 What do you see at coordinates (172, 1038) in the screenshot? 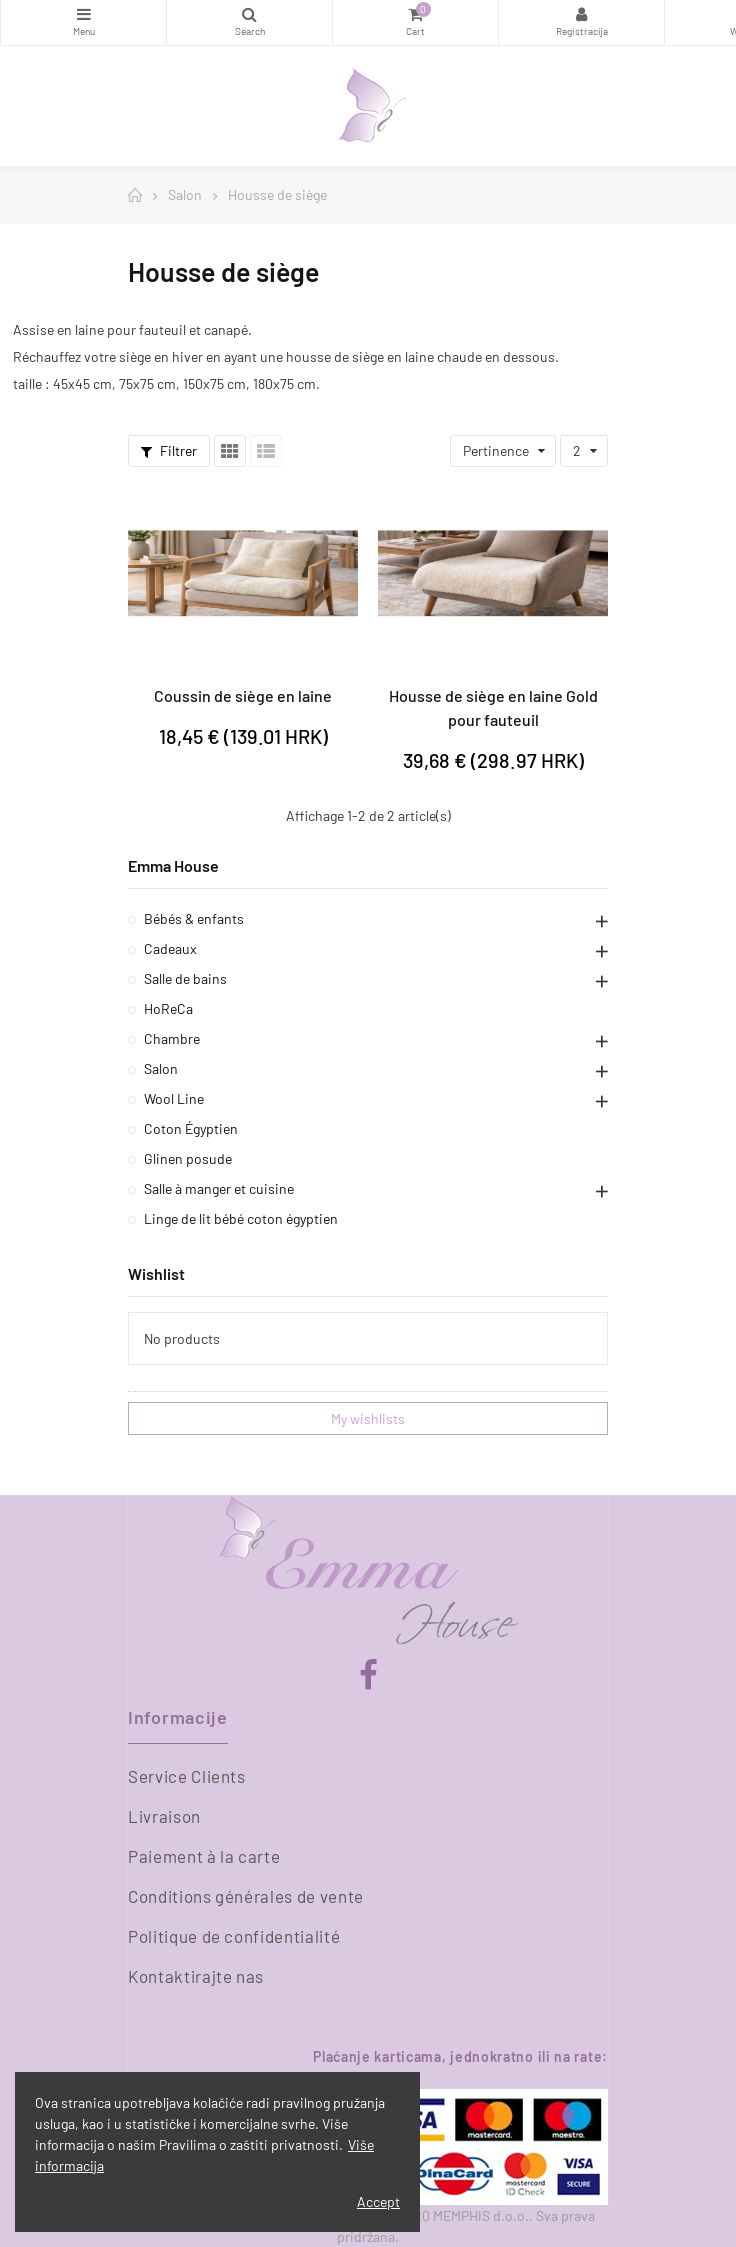
I see `Chambre` at bounding box center [172, 1038].